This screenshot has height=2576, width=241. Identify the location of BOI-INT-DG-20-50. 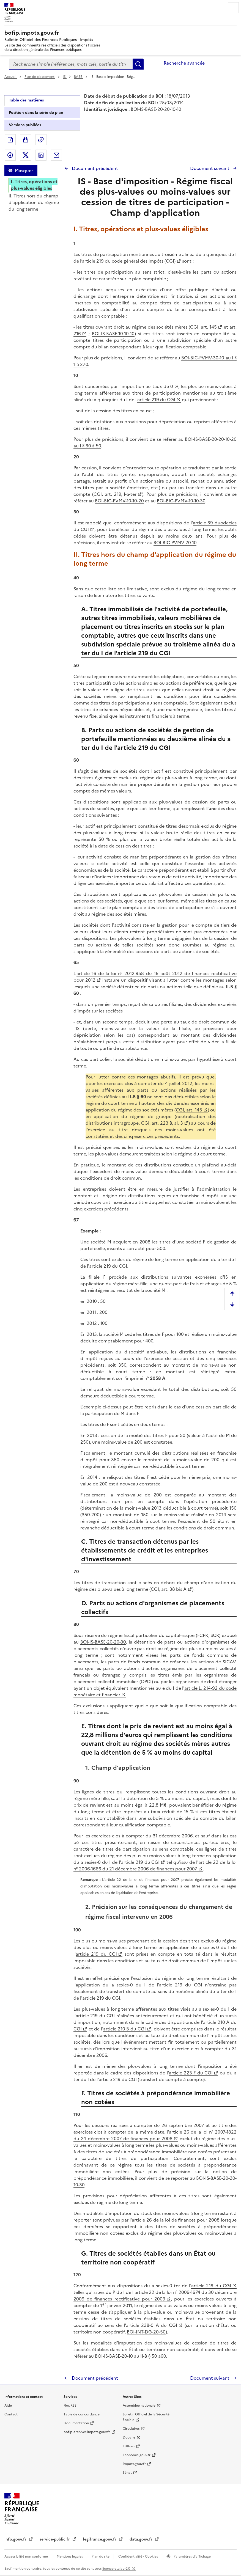
(146, 2332).